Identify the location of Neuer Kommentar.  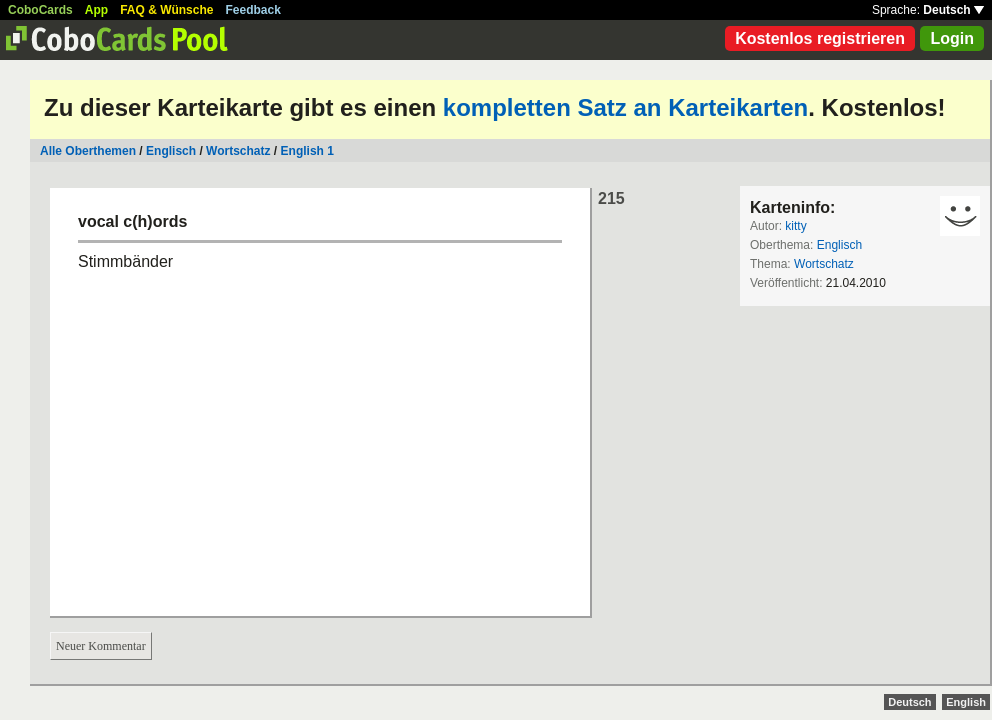
(101, 646).